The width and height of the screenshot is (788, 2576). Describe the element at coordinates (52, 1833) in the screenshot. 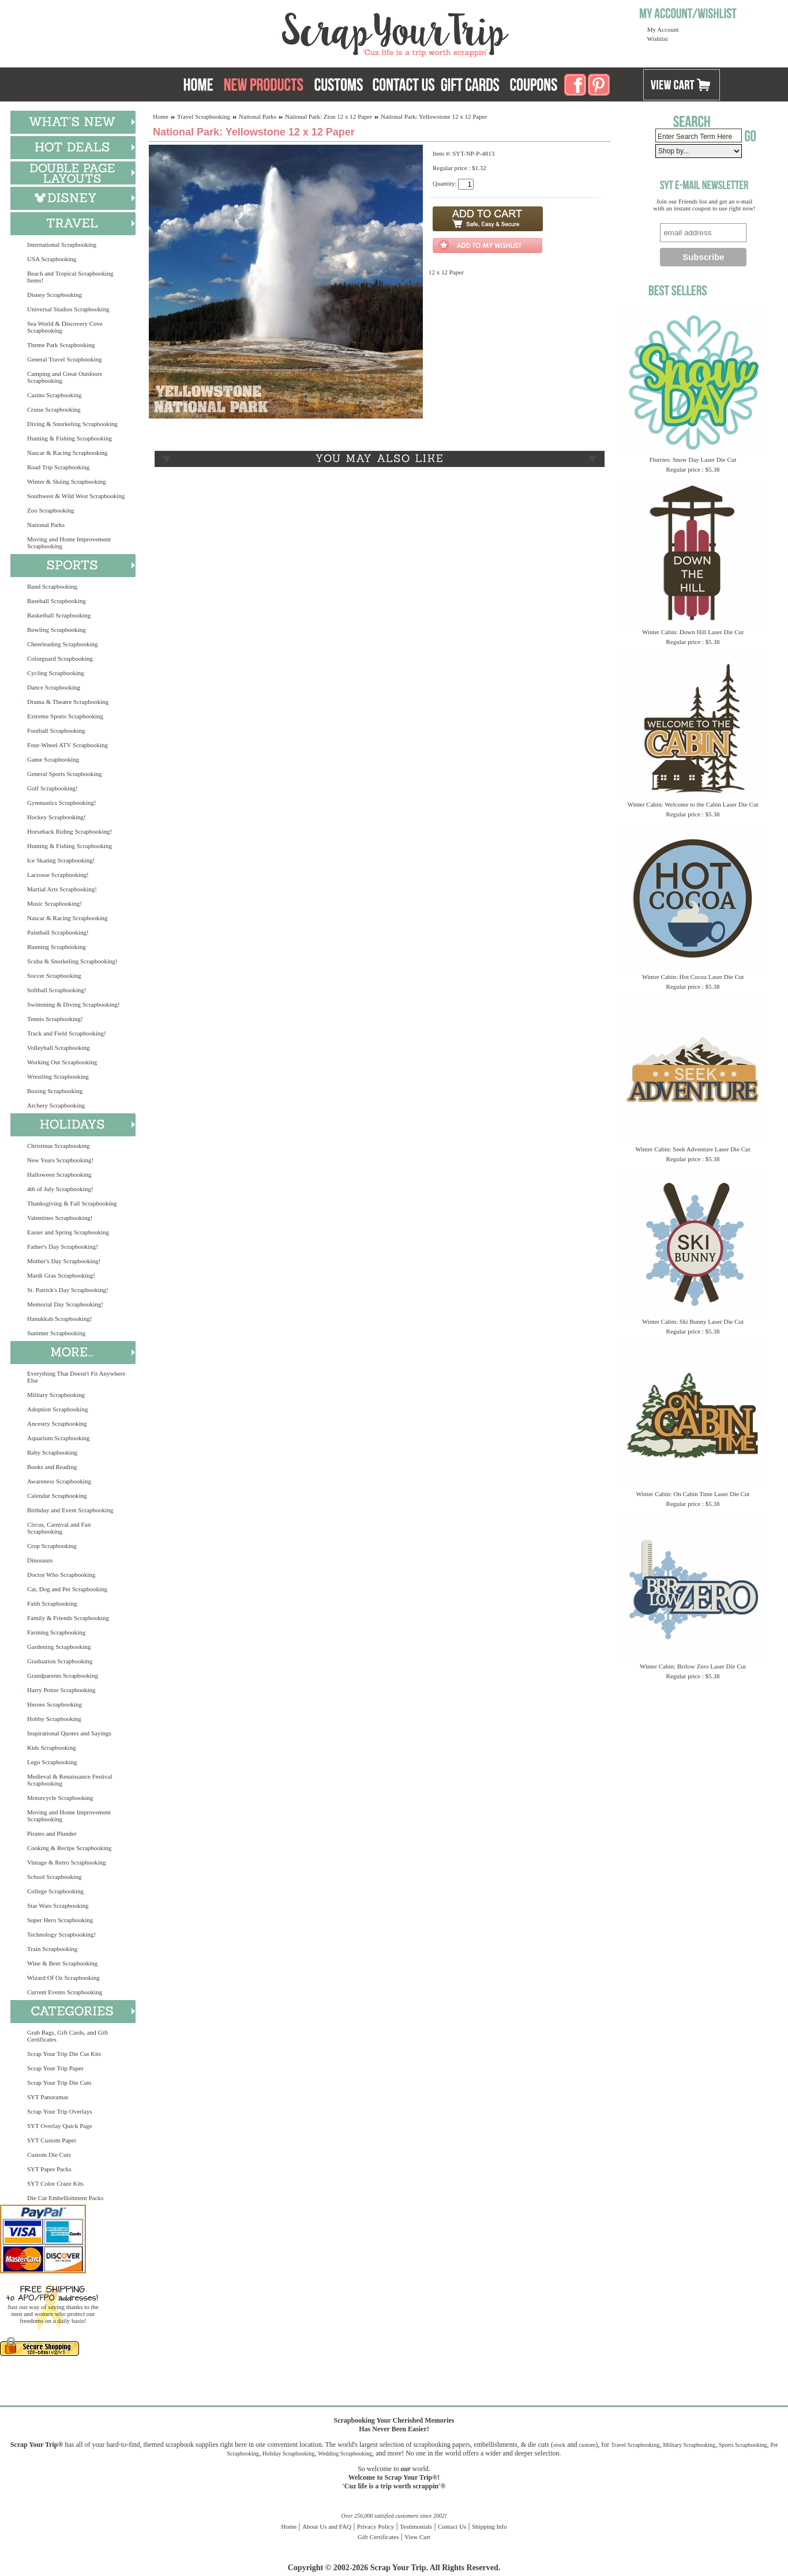

I see `Pirates and Plunder` at that location.